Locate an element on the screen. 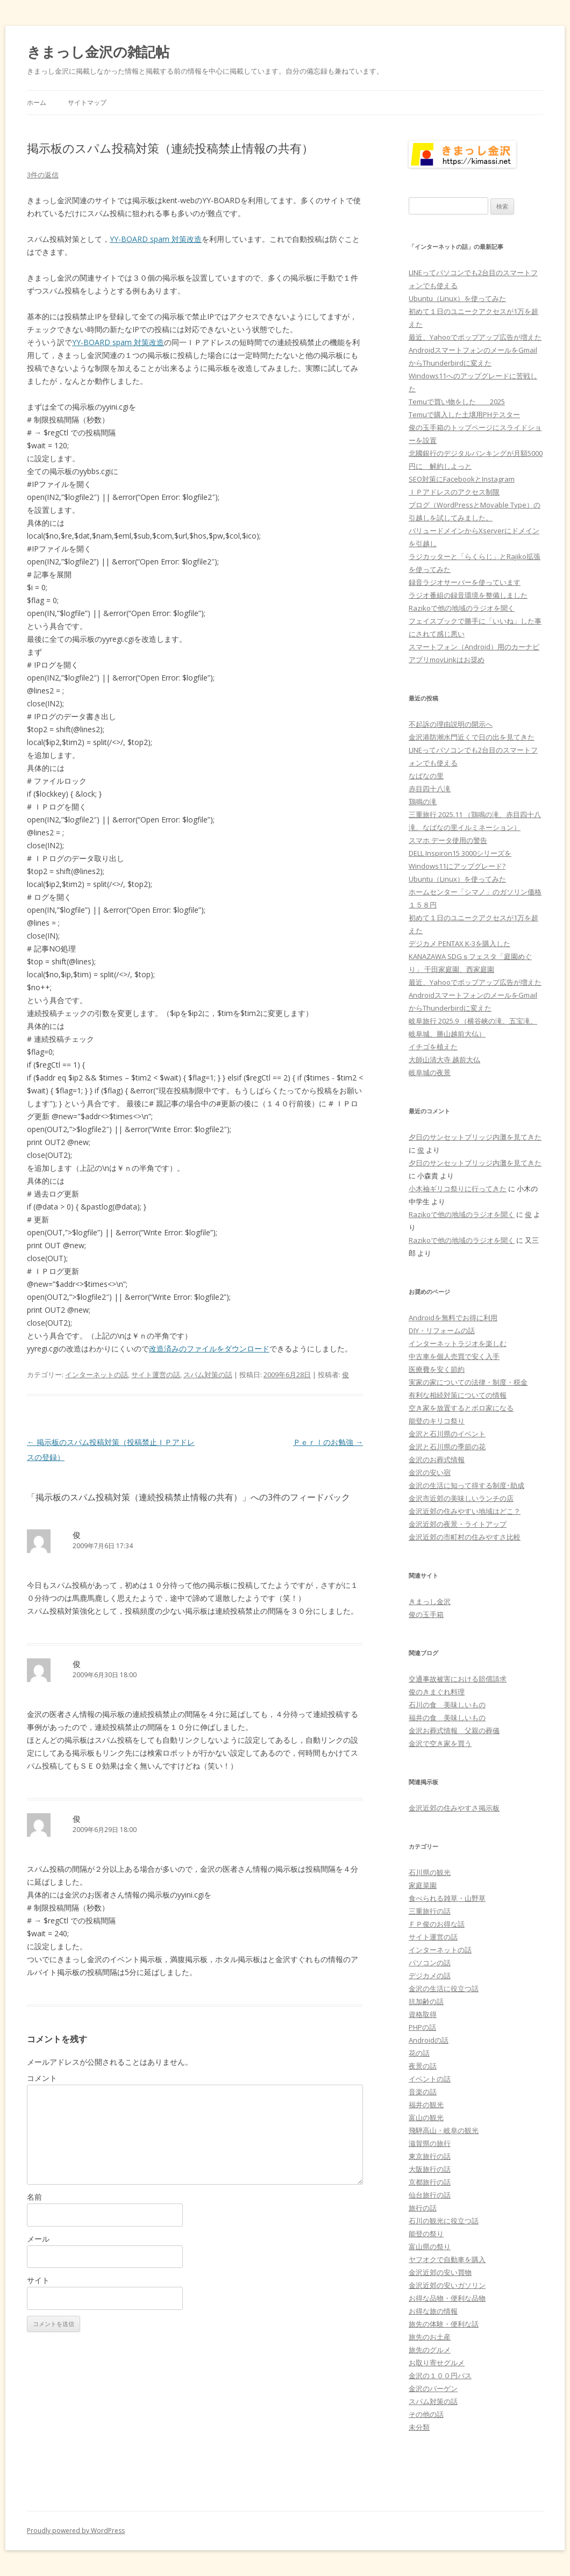 This screenshot has width=570, height=2576. 旅先のお土産 is located at coordinates (430, 2337).